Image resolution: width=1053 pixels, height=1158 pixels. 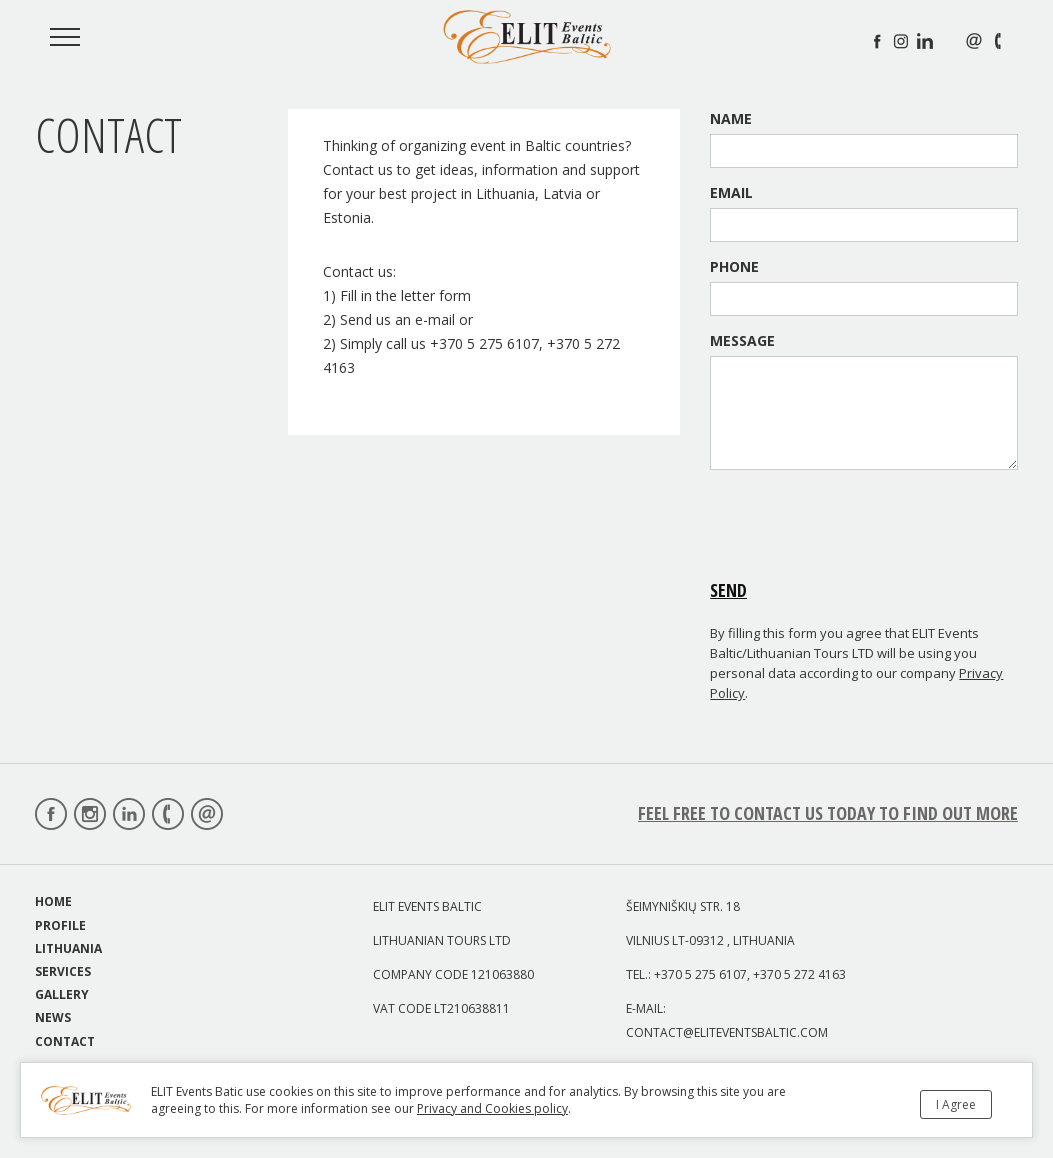 What do you see at coordinates (53, 1017) in the screenshot?
I see `News` at bounding box center [53, 1017].